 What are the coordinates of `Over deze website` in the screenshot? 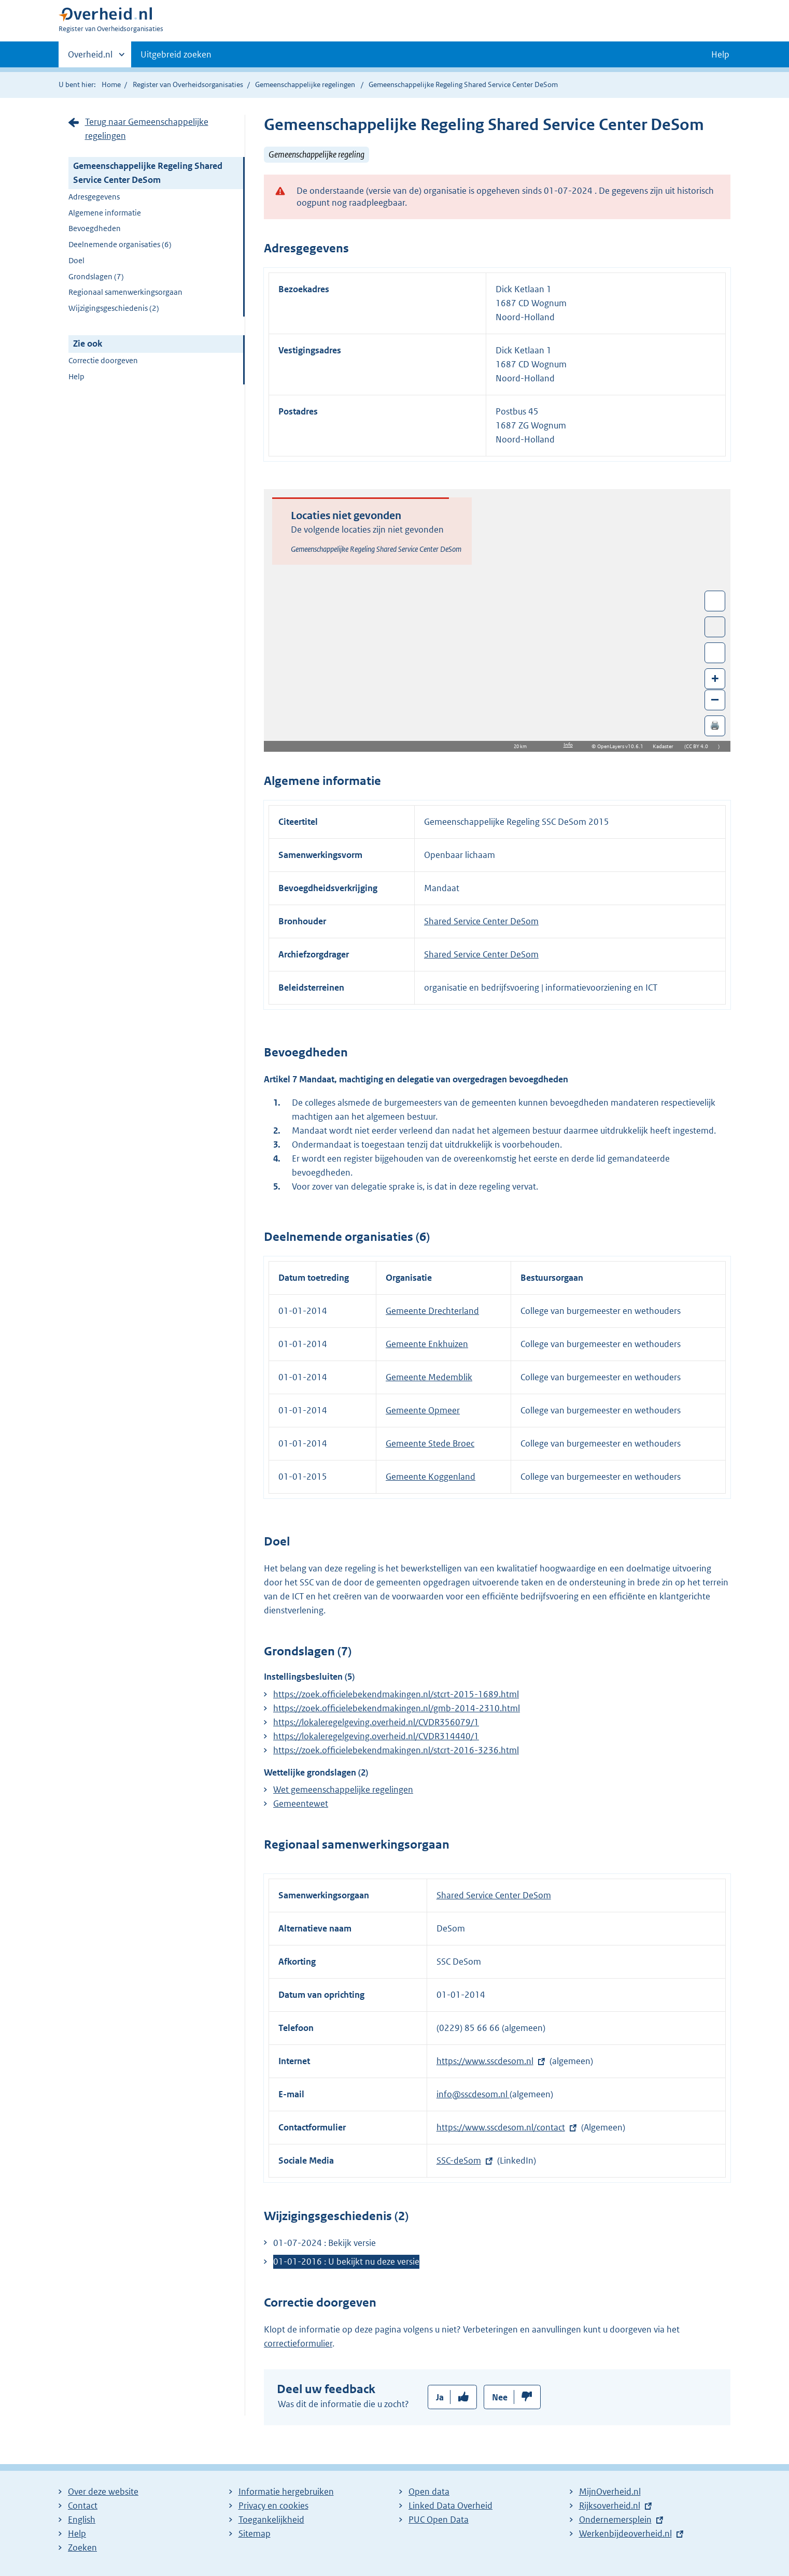 It's located at (103, 2491).